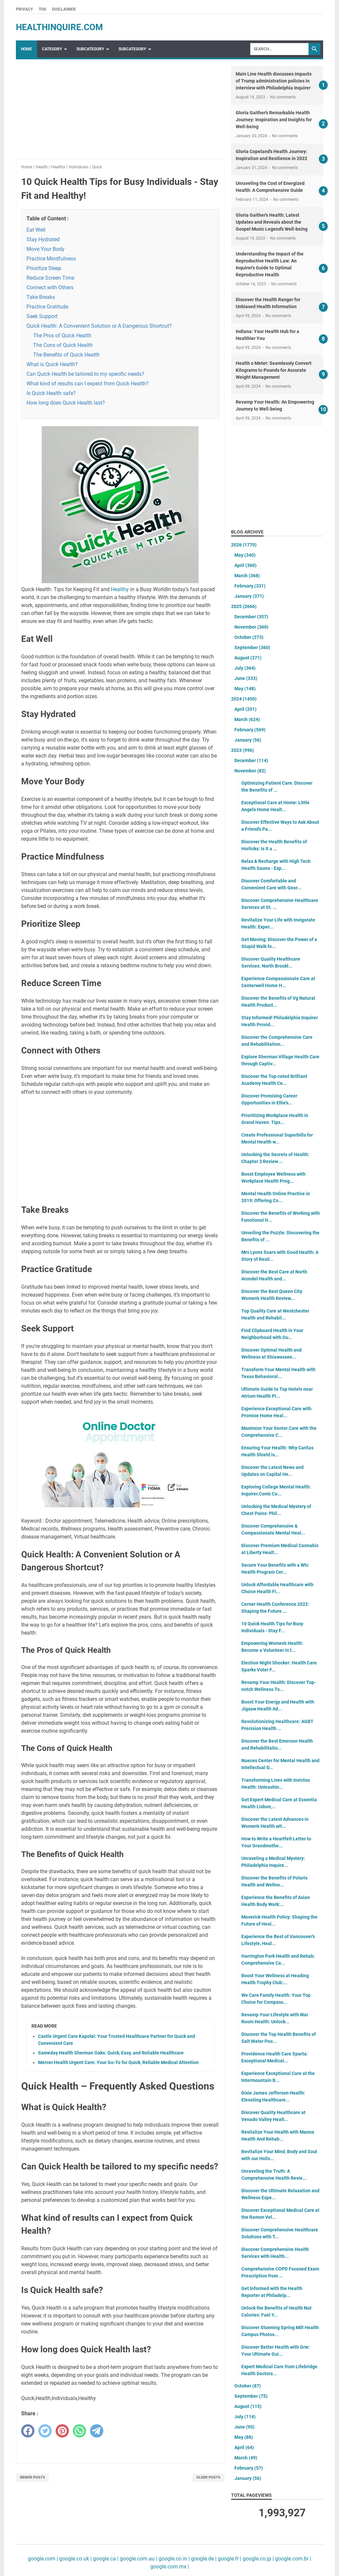 The height and width of the screenshot is (2576, 339). I want to click on Category, so click(52, 49).